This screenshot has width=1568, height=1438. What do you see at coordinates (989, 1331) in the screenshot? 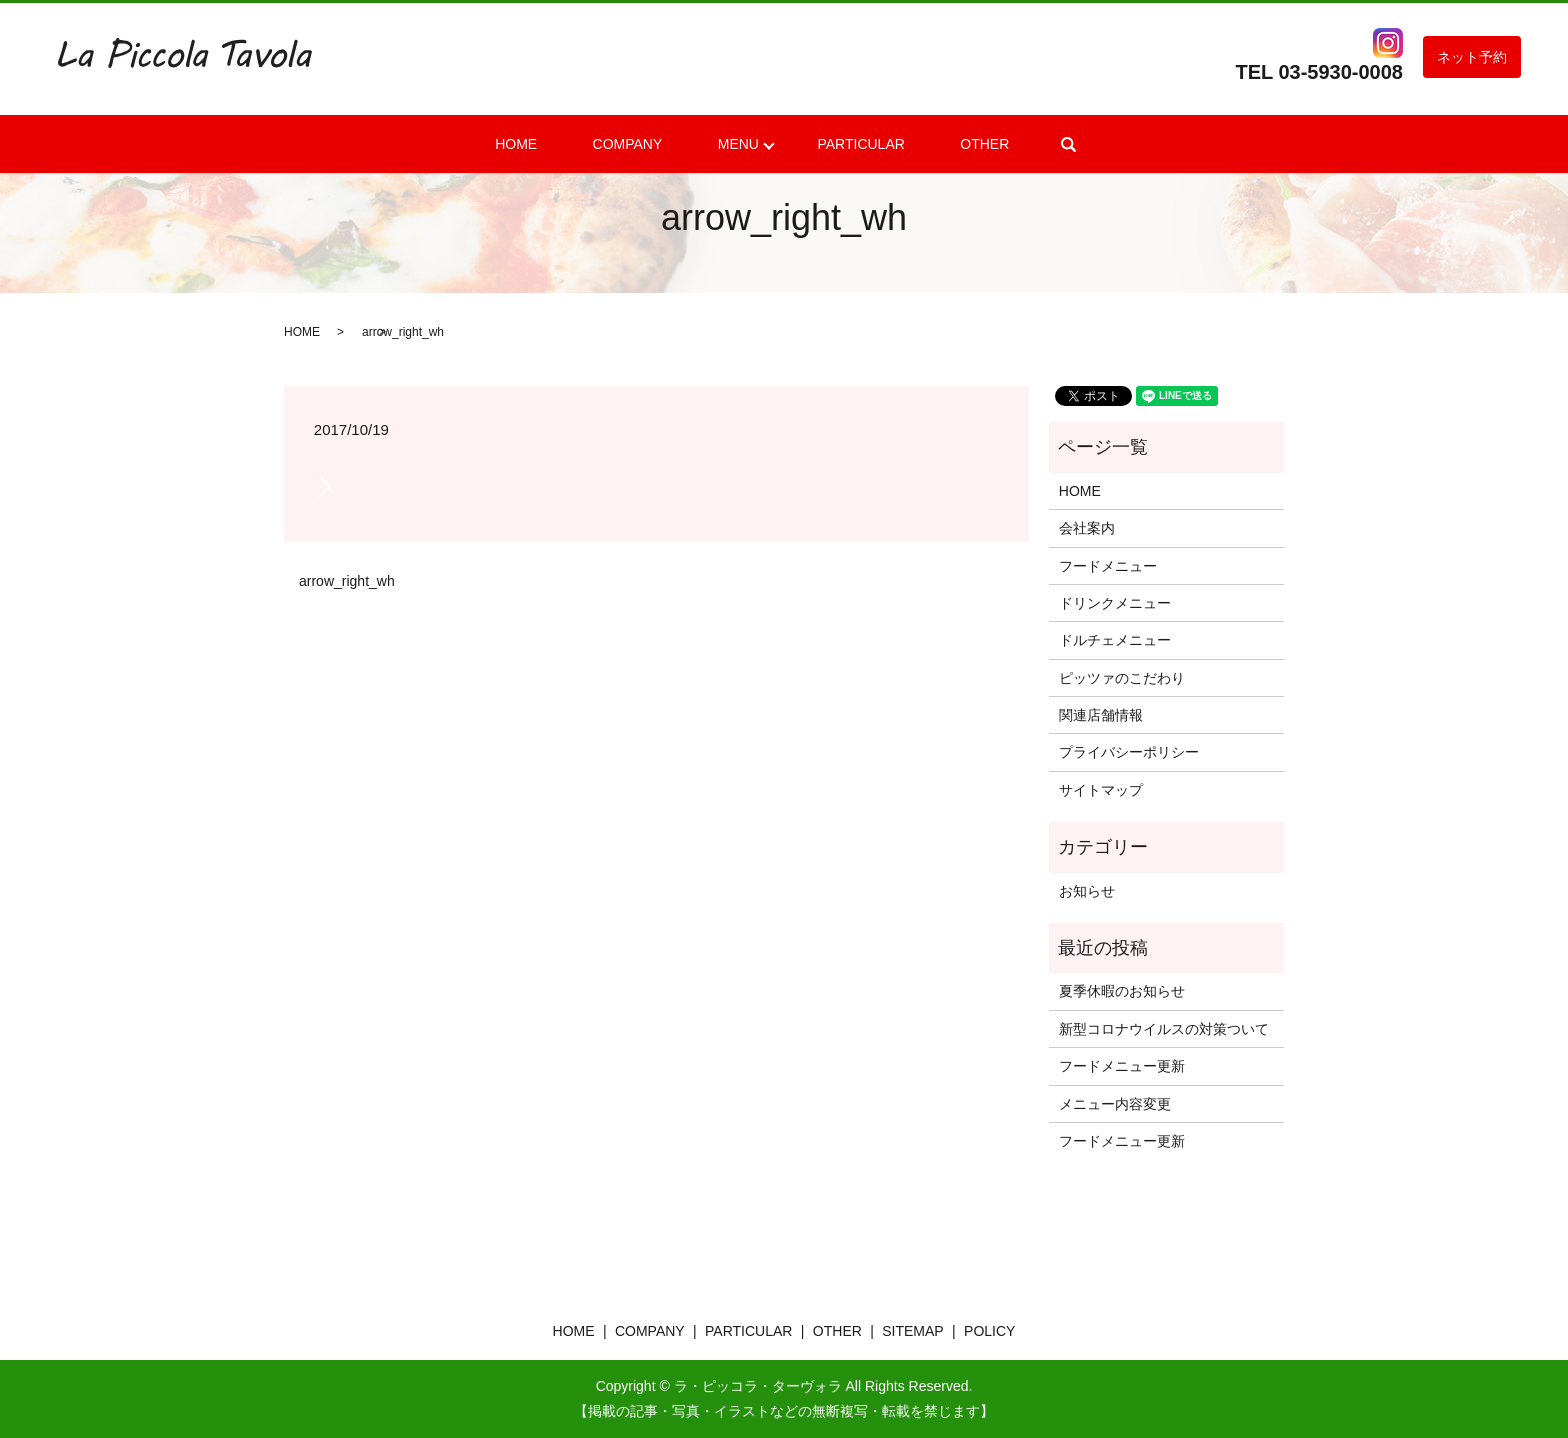
I see `POLICY` at bounding box center [989, 1331].